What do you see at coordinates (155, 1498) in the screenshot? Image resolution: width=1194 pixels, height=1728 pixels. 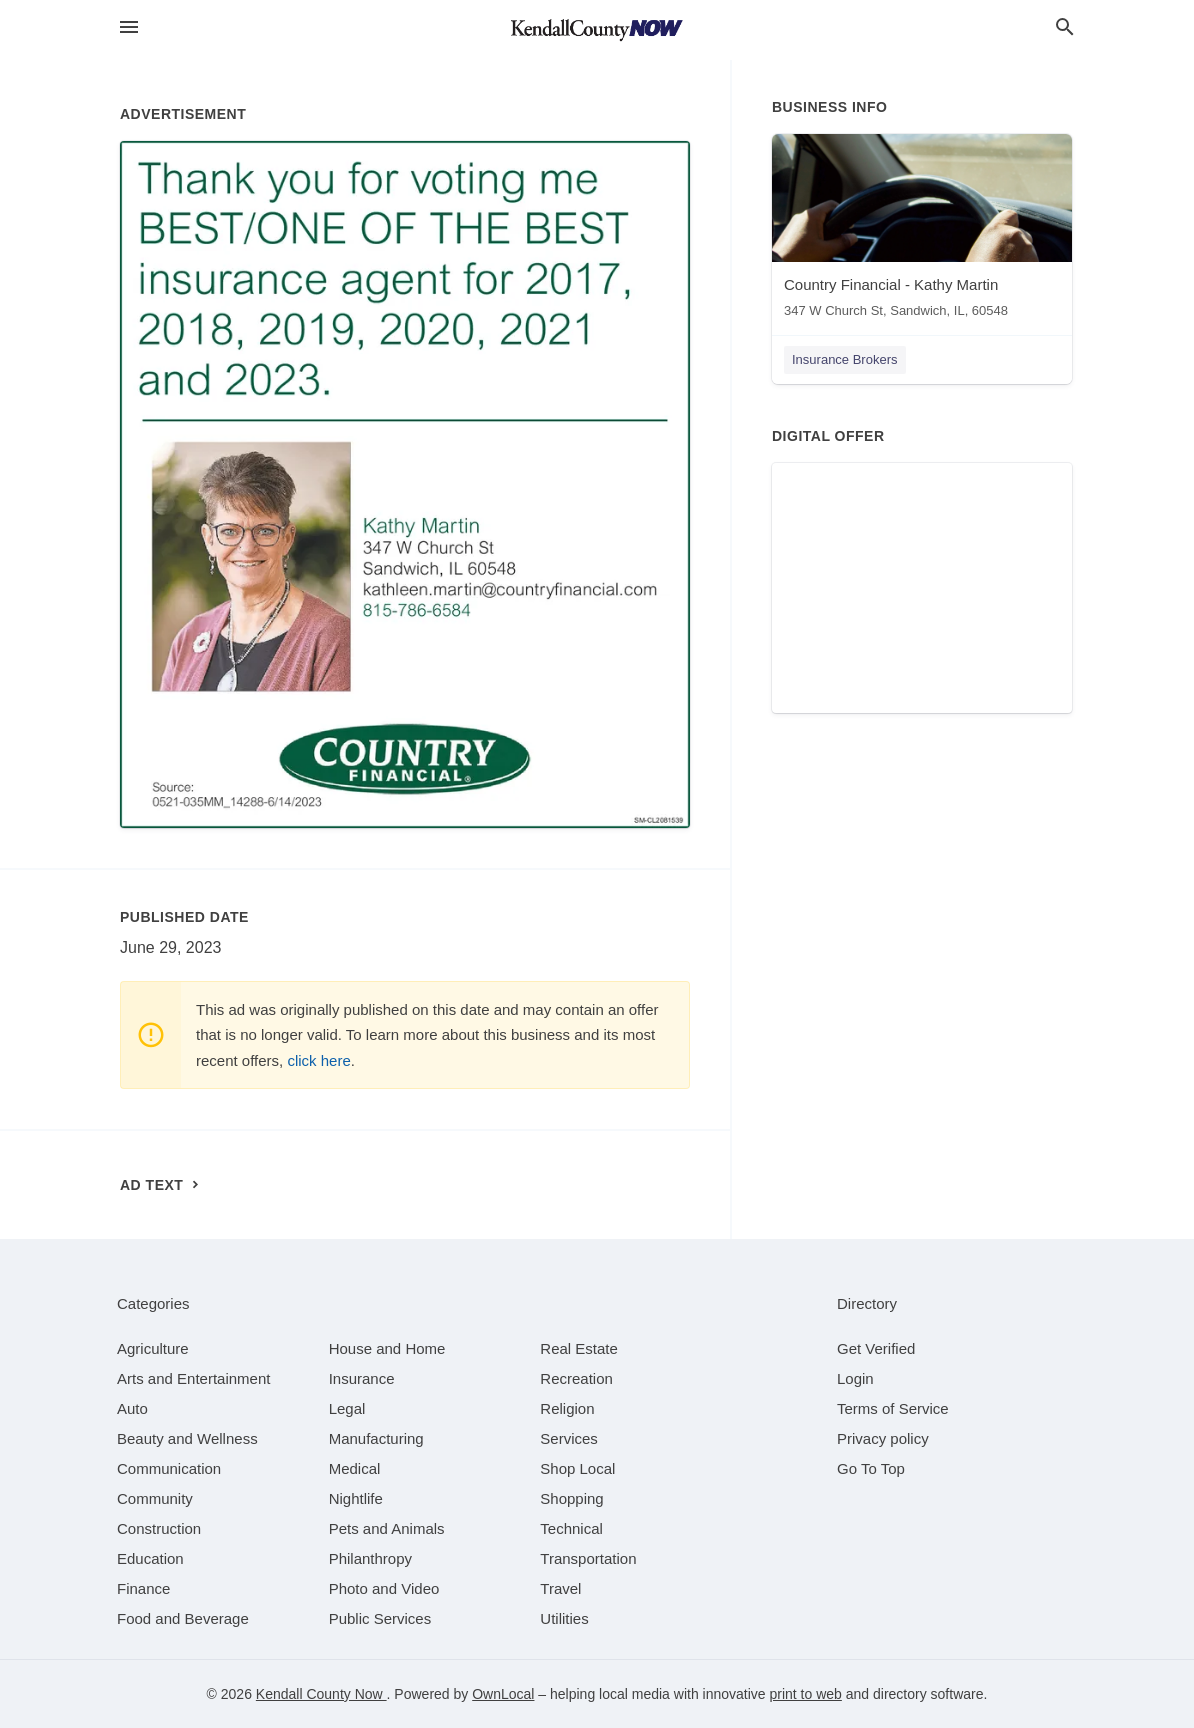 I see `[category Community]` at bounding box center [155, 1498].